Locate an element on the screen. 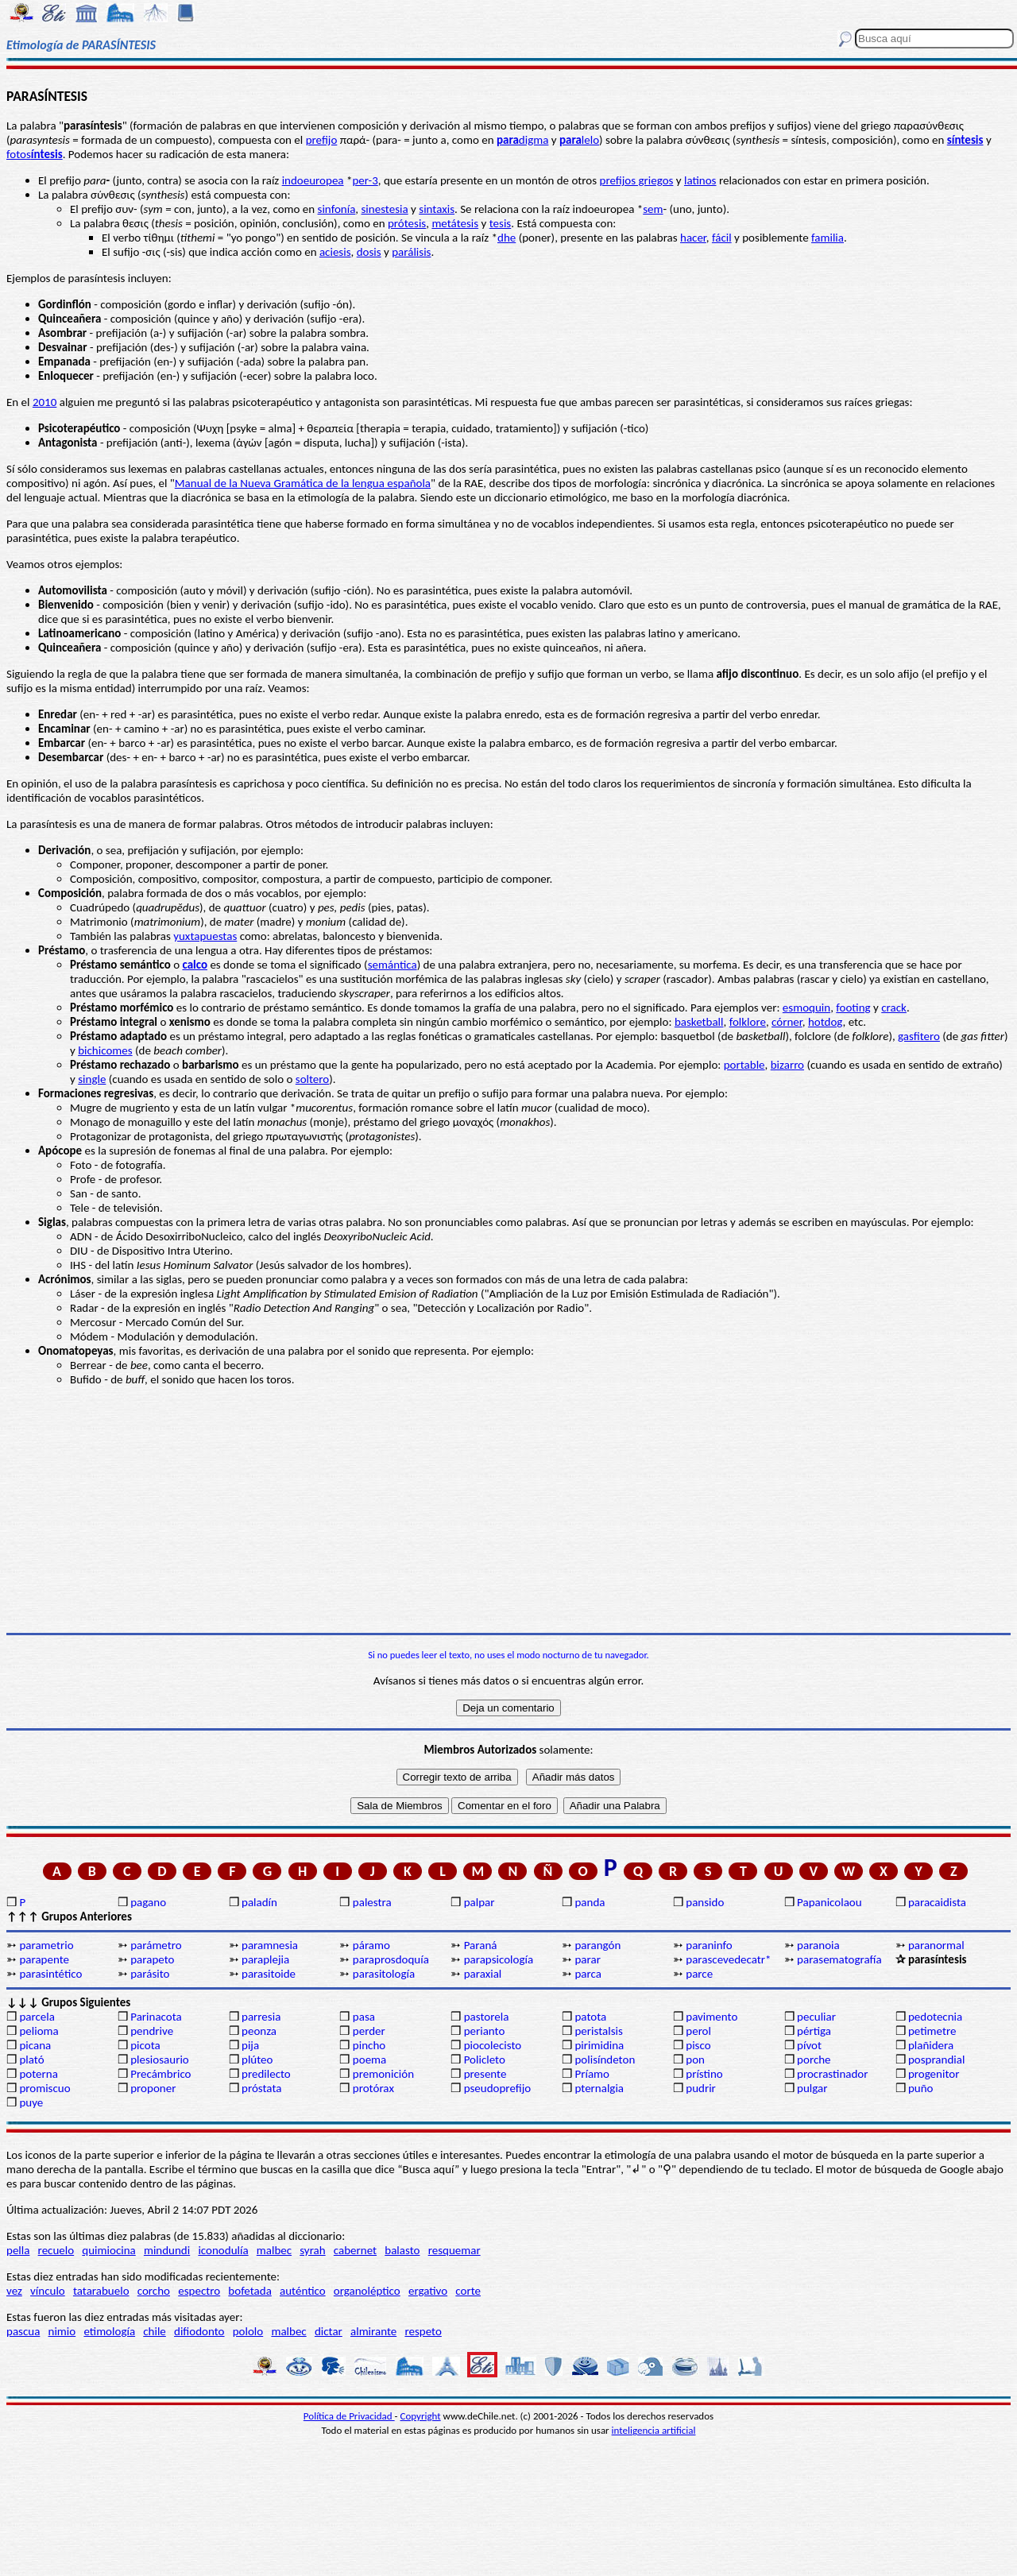  parascevedecatr* is located at coordinates (728, 1959).